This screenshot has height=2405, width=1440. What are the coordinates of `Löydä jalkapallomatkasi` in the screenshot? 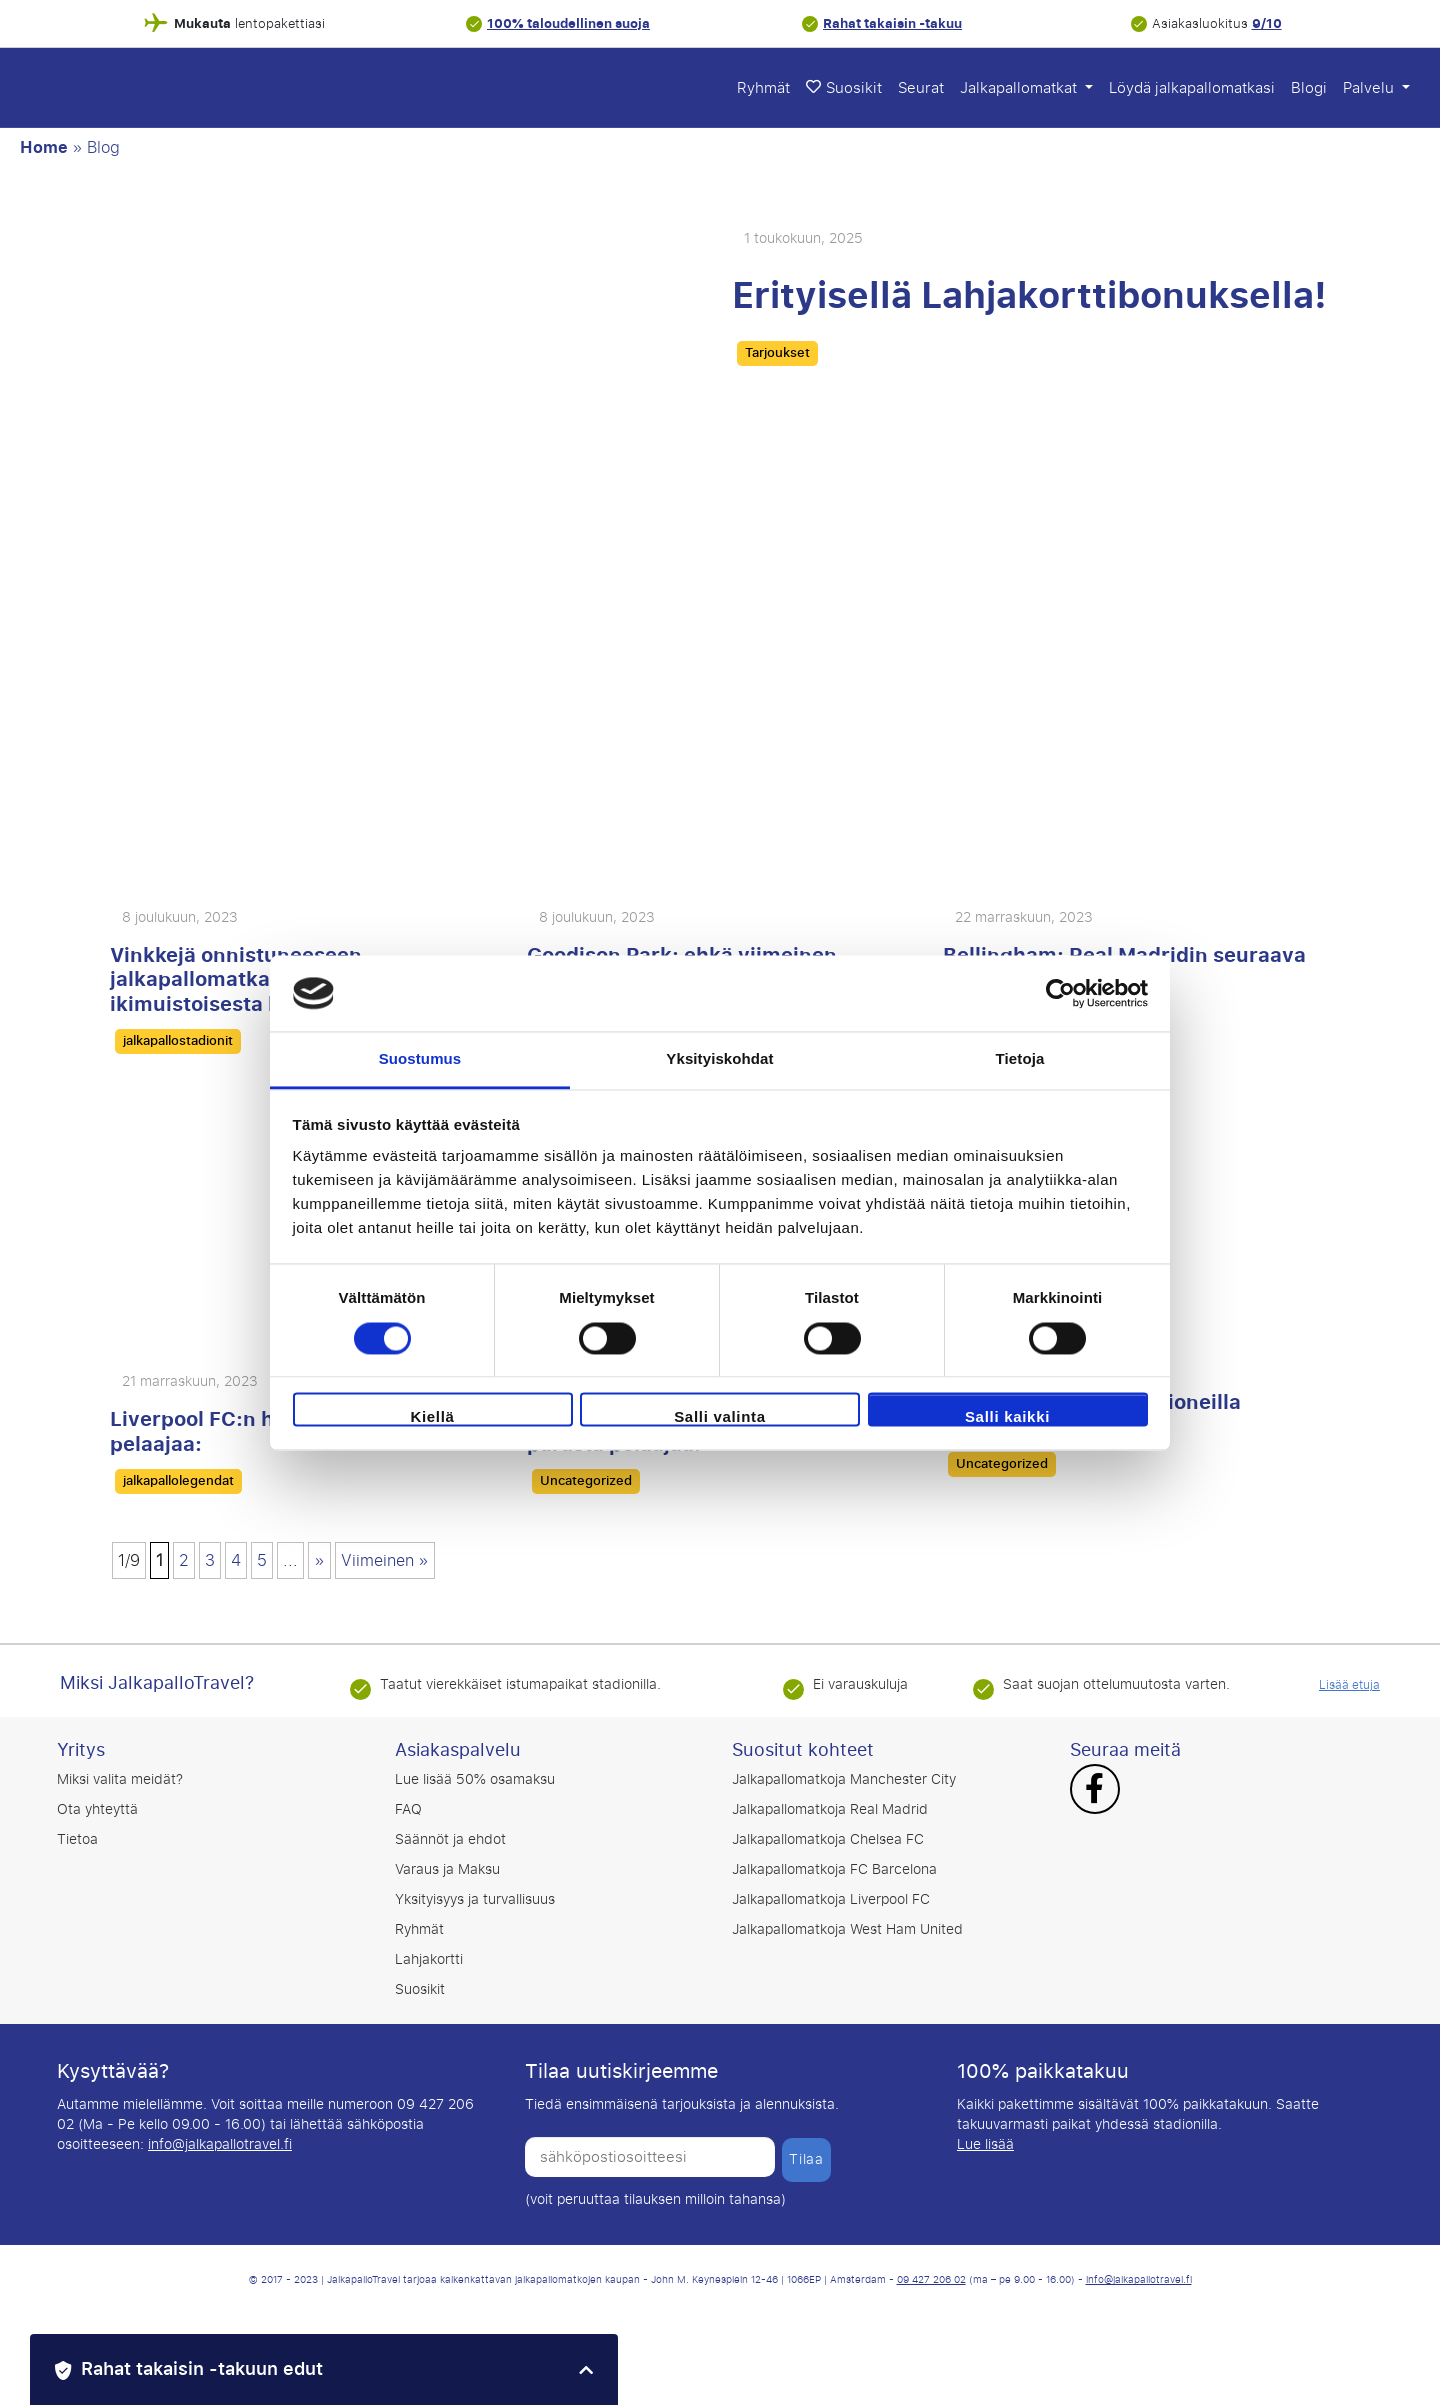 It's located at (1192, 88).